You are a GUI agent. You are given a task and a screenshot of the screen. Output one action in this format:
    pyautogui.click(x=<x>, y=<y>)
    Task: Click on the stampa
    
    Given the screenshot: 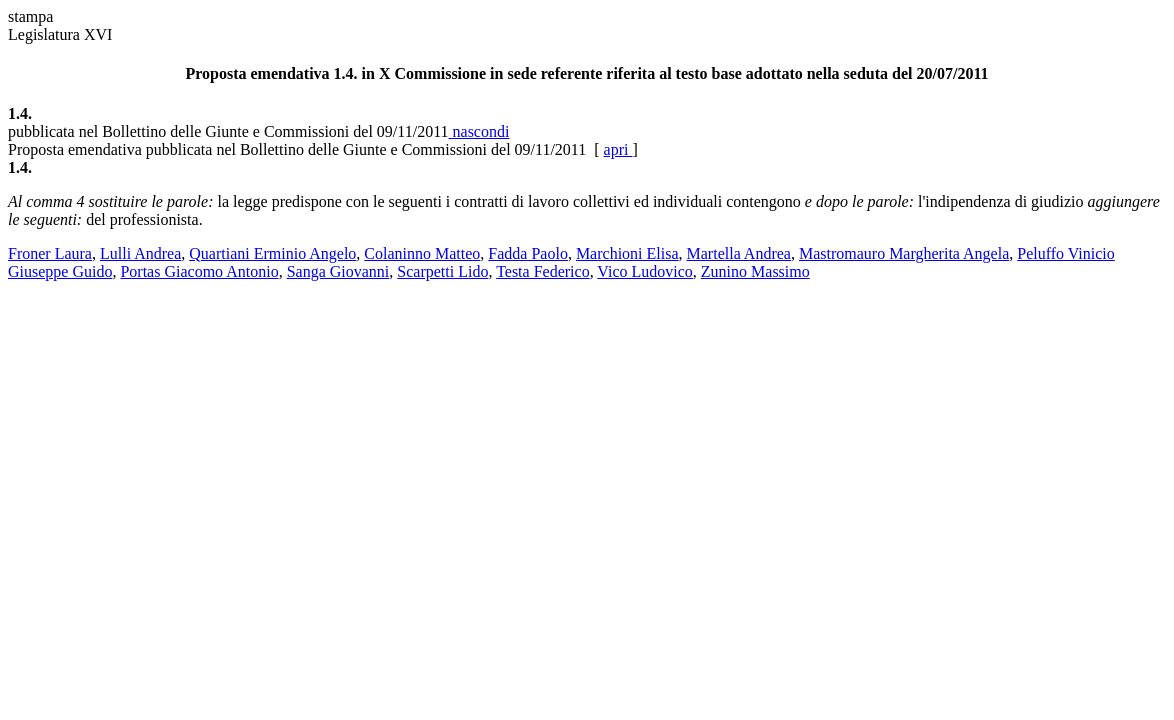 What is the action you would take?
    pyautogui.click(x=30, y=16)
    